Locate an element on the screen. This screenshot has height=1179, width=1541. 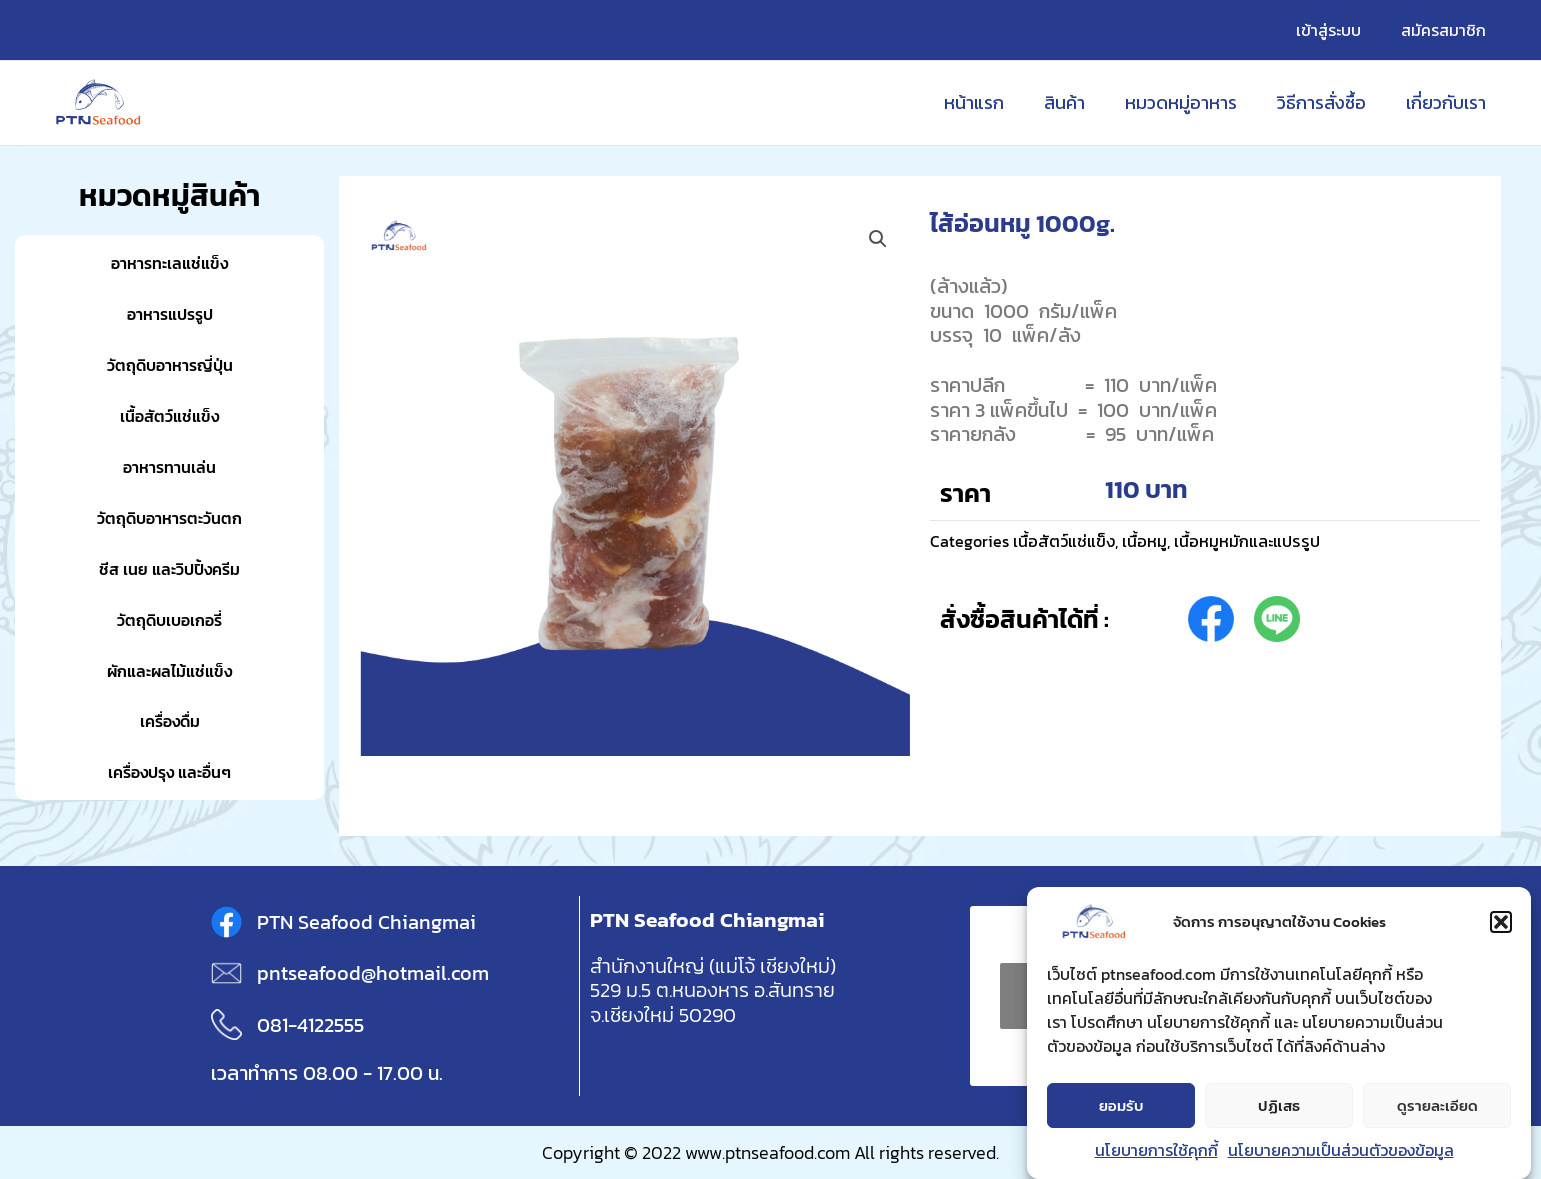
เข้าสู่ระบบ is located at coordinates (1340, 30).